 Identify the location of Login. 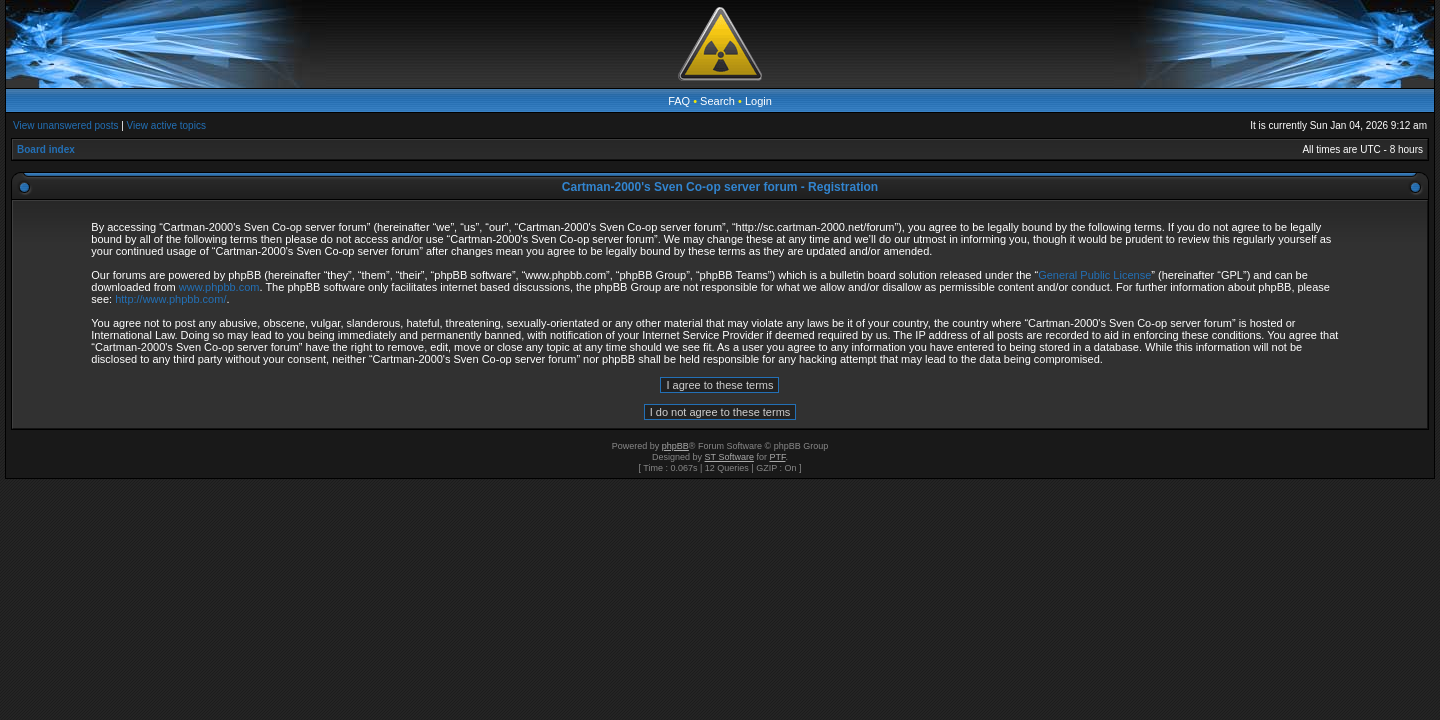
(758, 101).